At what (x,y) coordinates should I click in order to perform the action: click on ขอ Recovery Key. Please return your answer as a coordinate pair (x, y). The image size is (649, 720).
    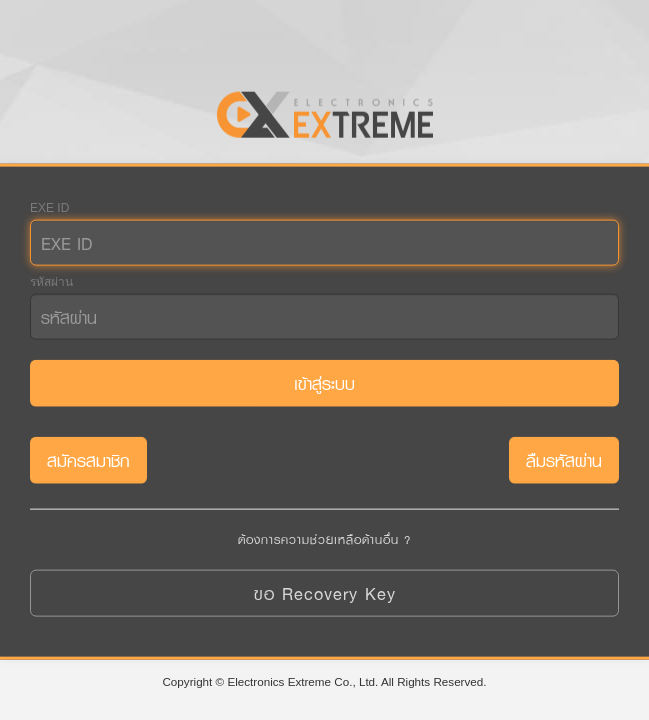
    Looking at the image, I should click on (325, 592).